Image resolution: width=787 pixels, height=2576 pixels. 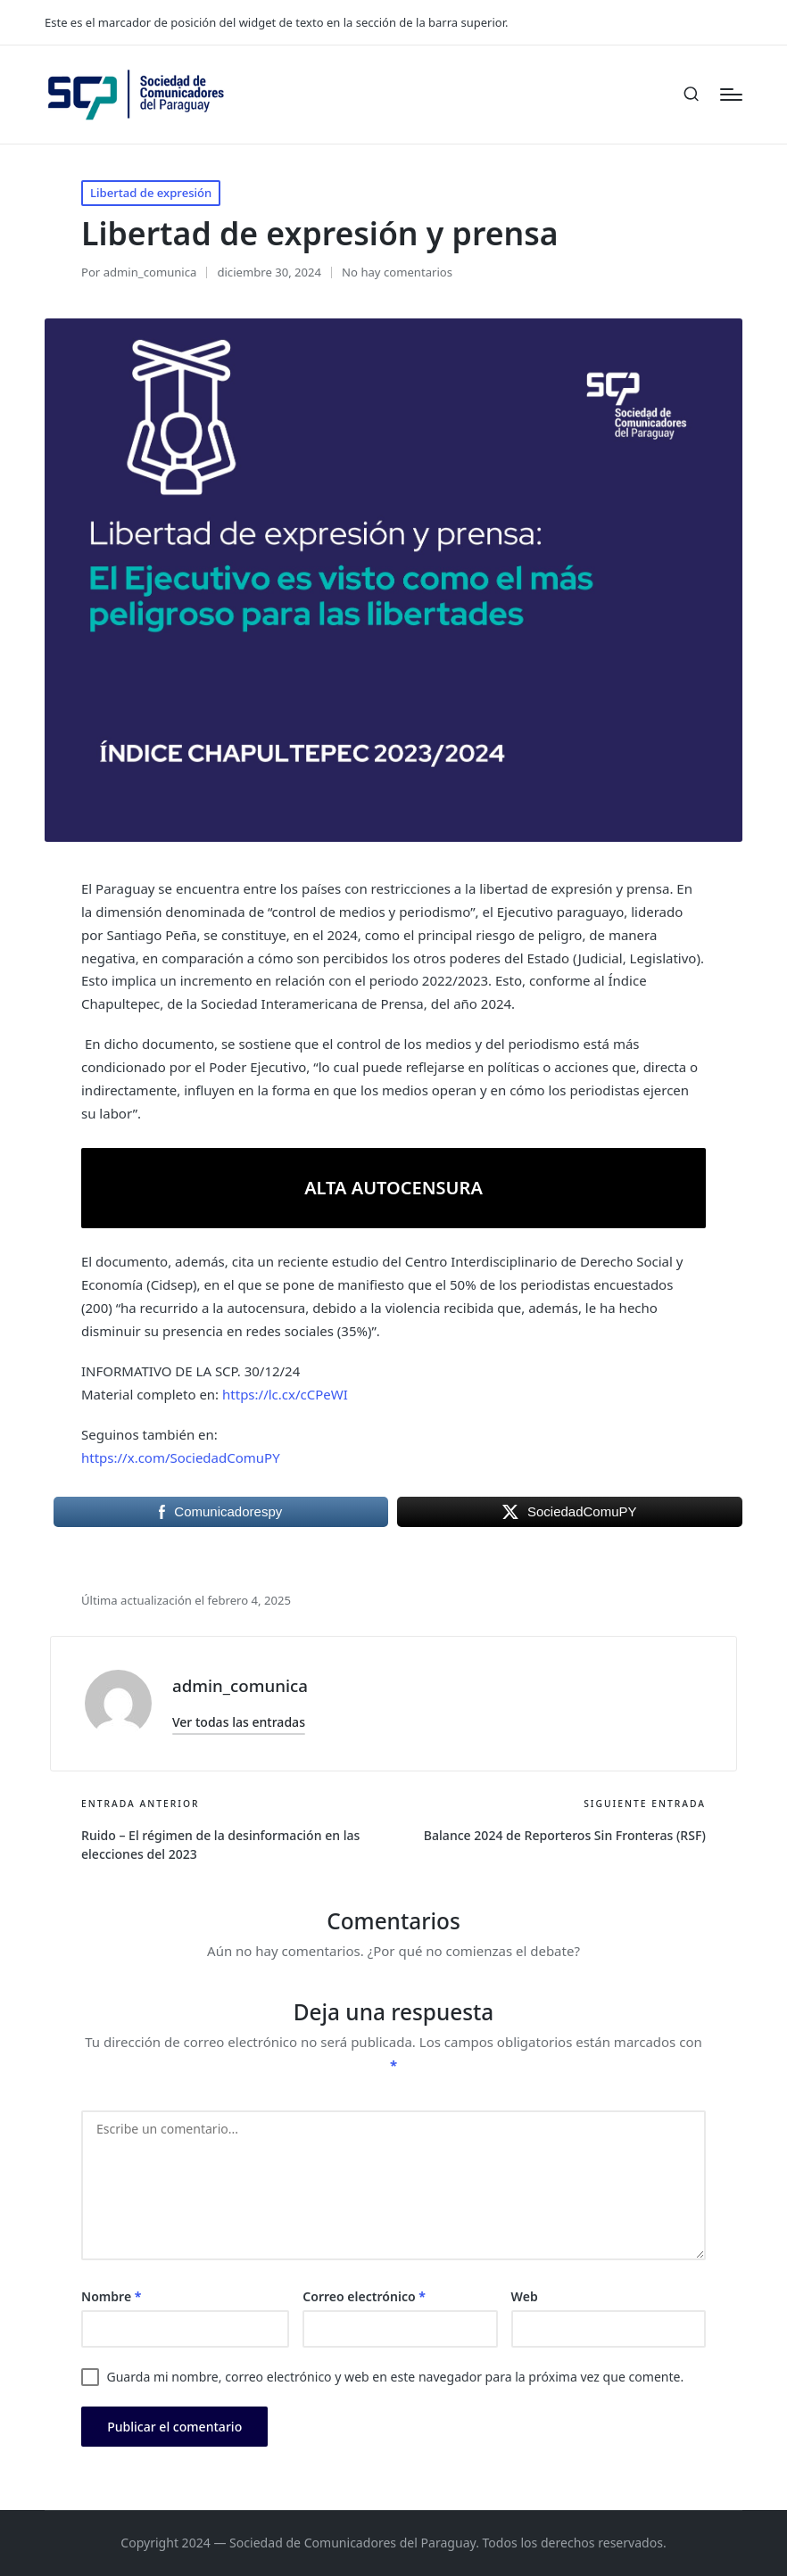 I want to click on Web, so click(x=524, y=2296).